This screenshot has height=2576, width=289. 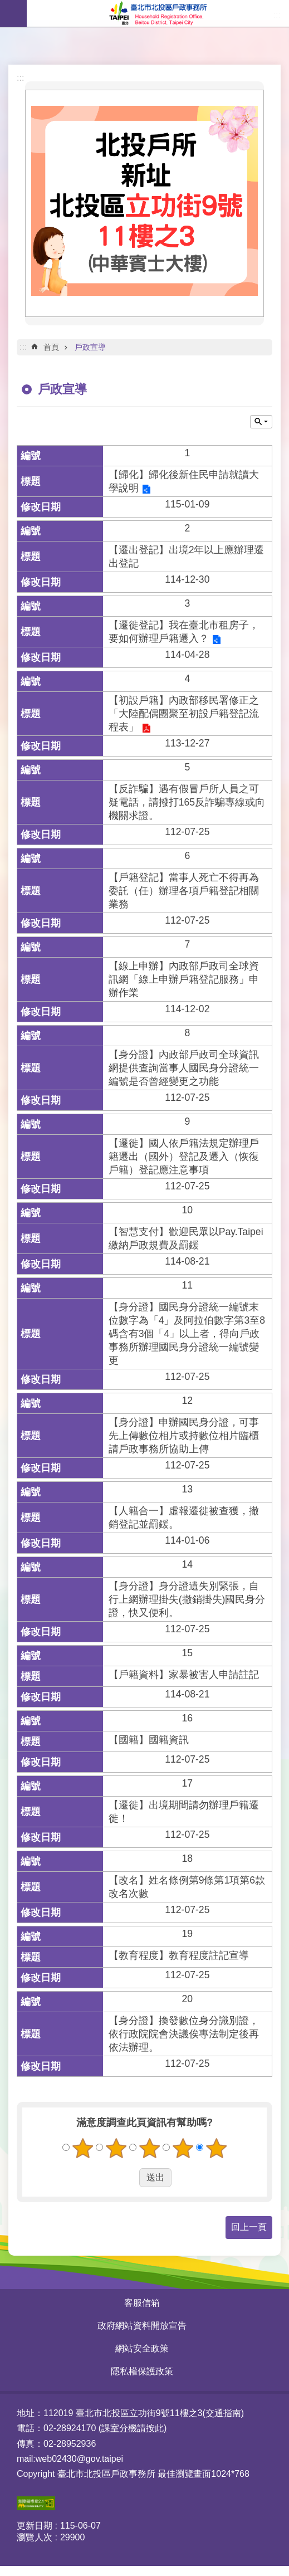 I want to click on 臺北市北投區戶政事務所, so click(x=158, y=13).